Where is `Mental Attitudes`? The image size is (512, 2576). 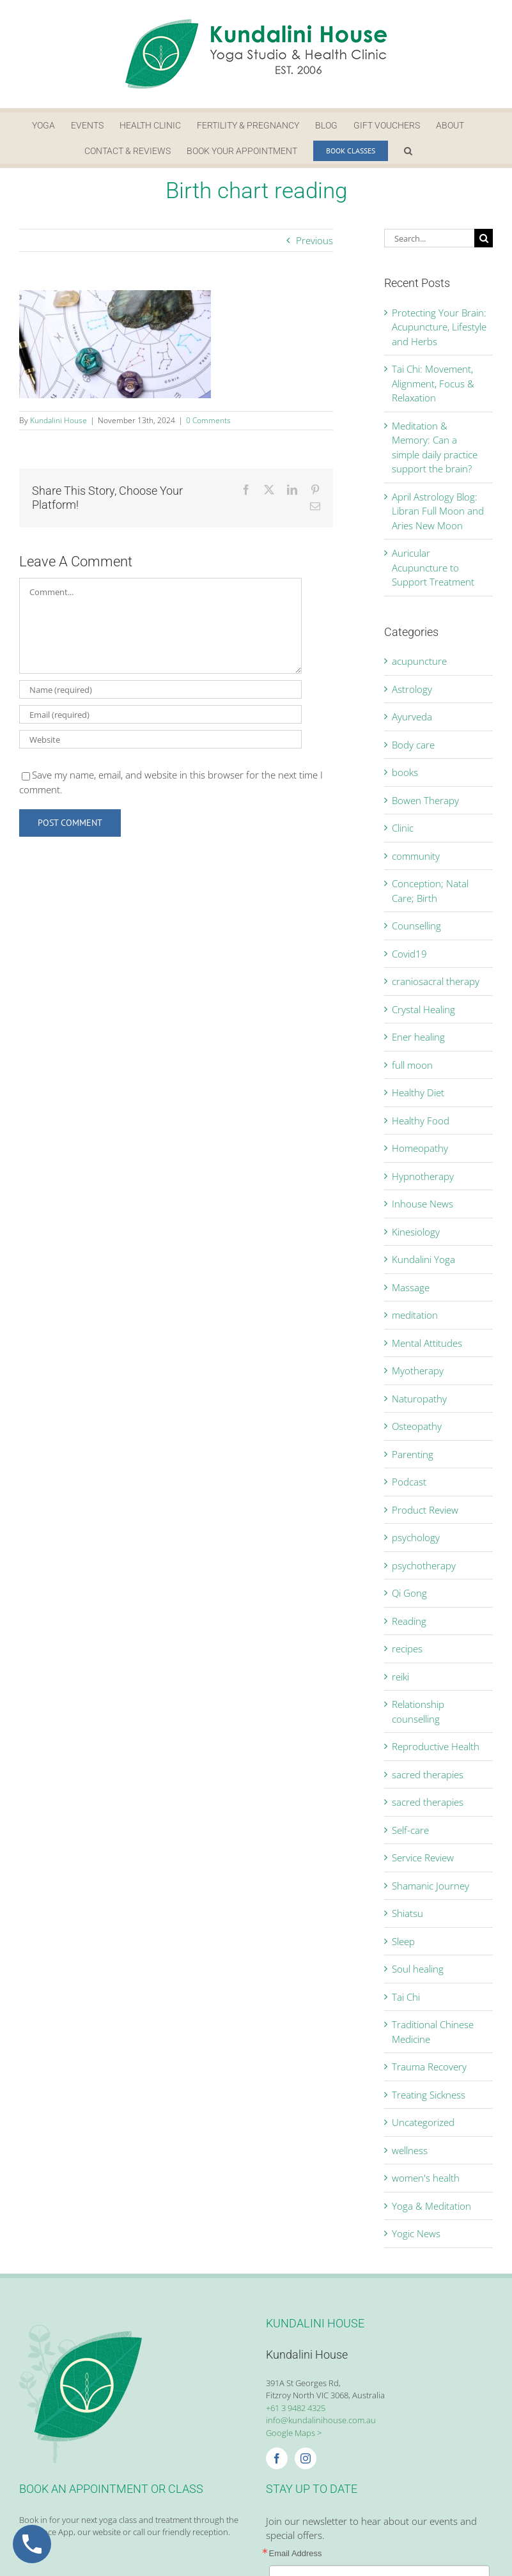 Mental Attitudes is located at coordinates (427, 1343).